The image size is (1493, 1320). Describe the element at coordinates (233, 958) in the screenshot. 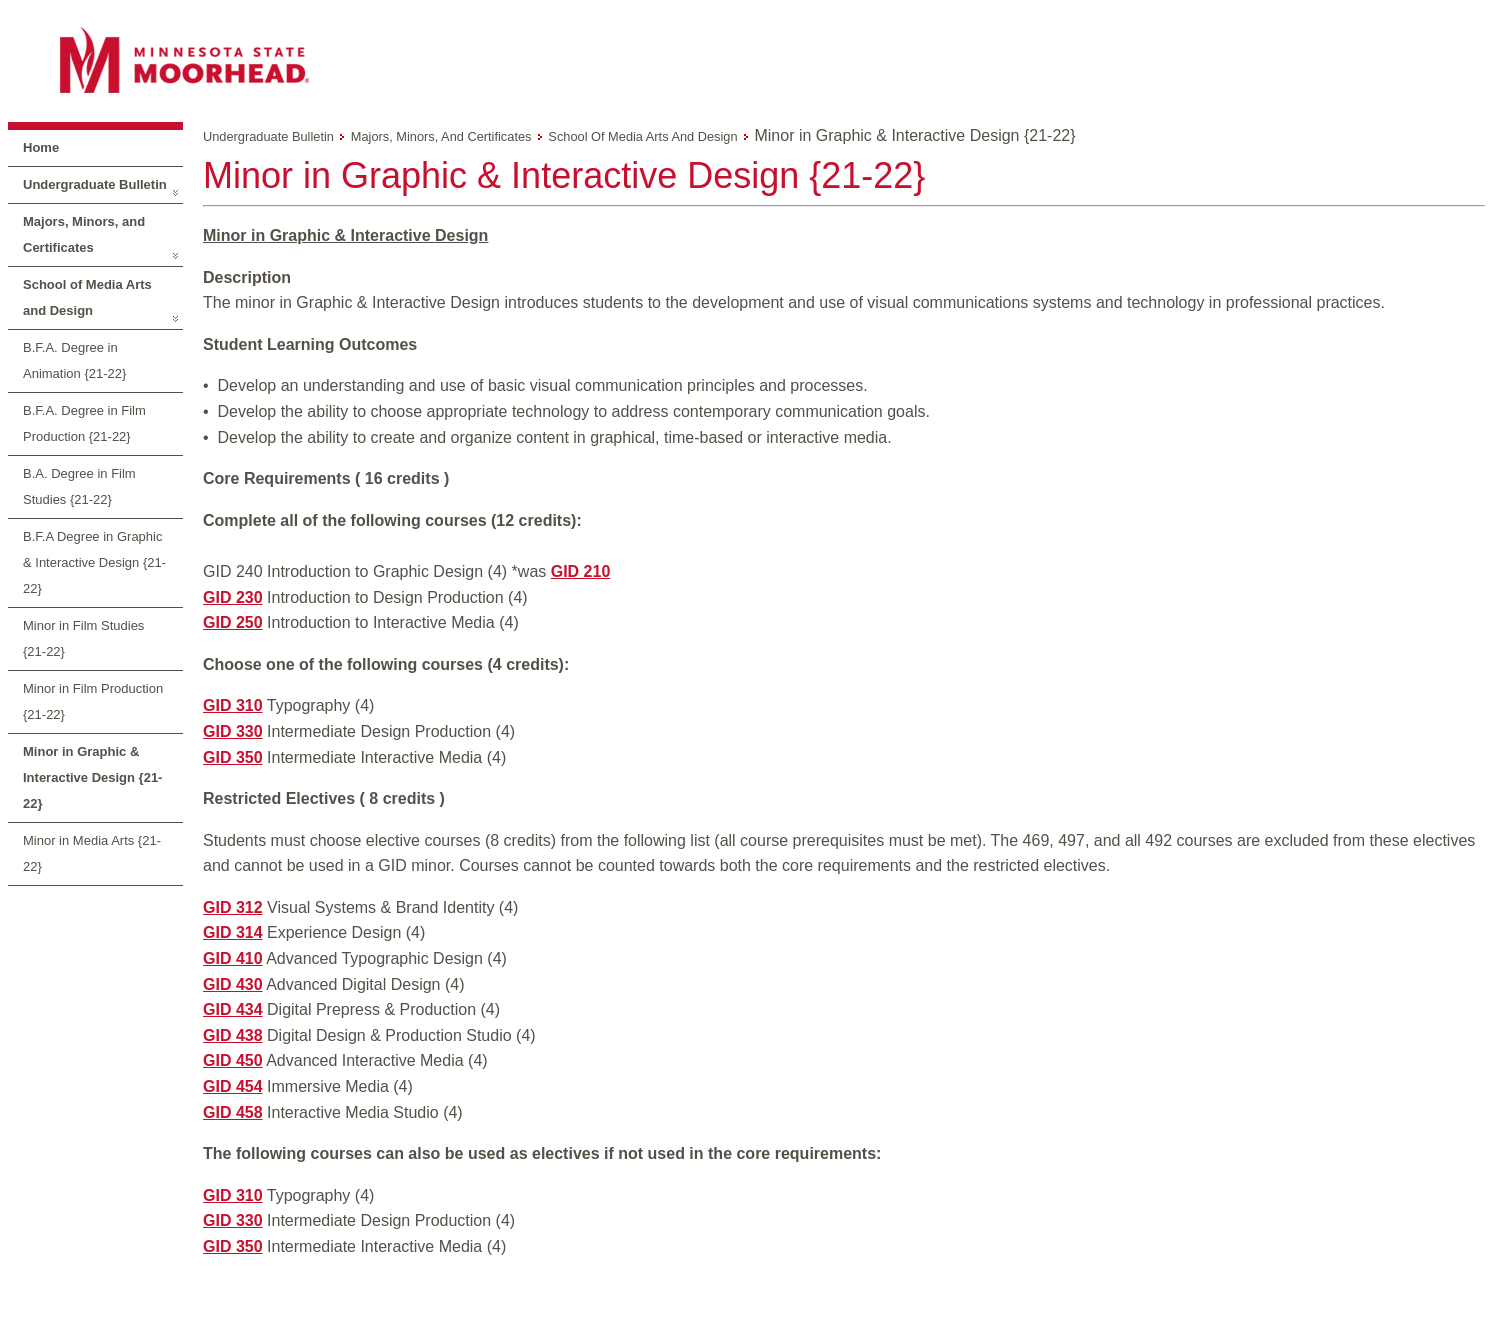

I see `GID 410` at that location.